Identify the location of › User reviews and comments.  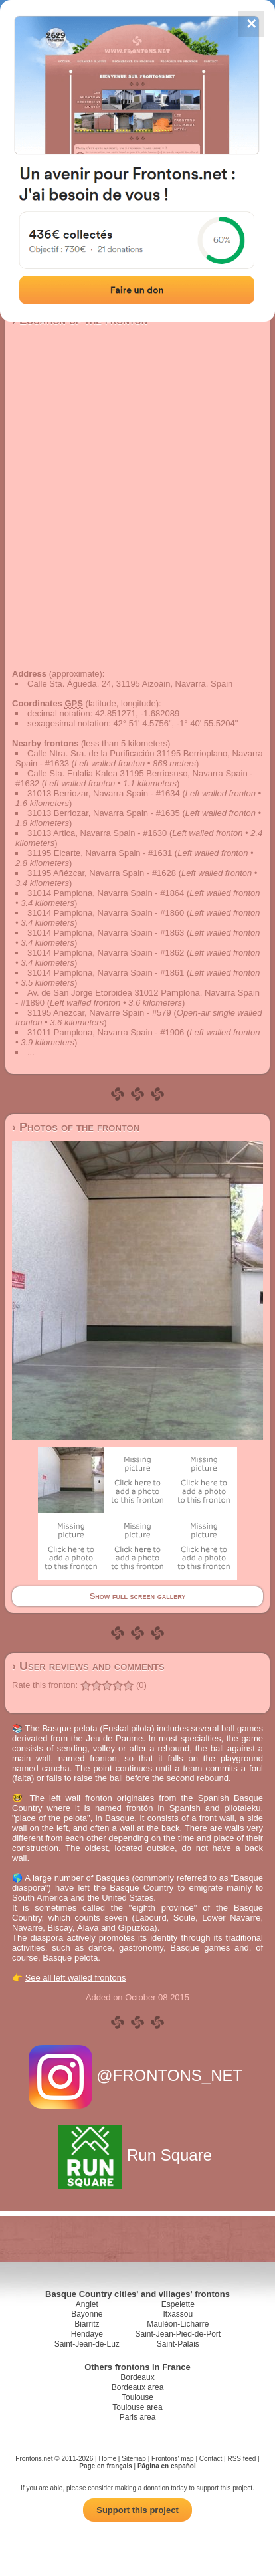
(88, 1666).